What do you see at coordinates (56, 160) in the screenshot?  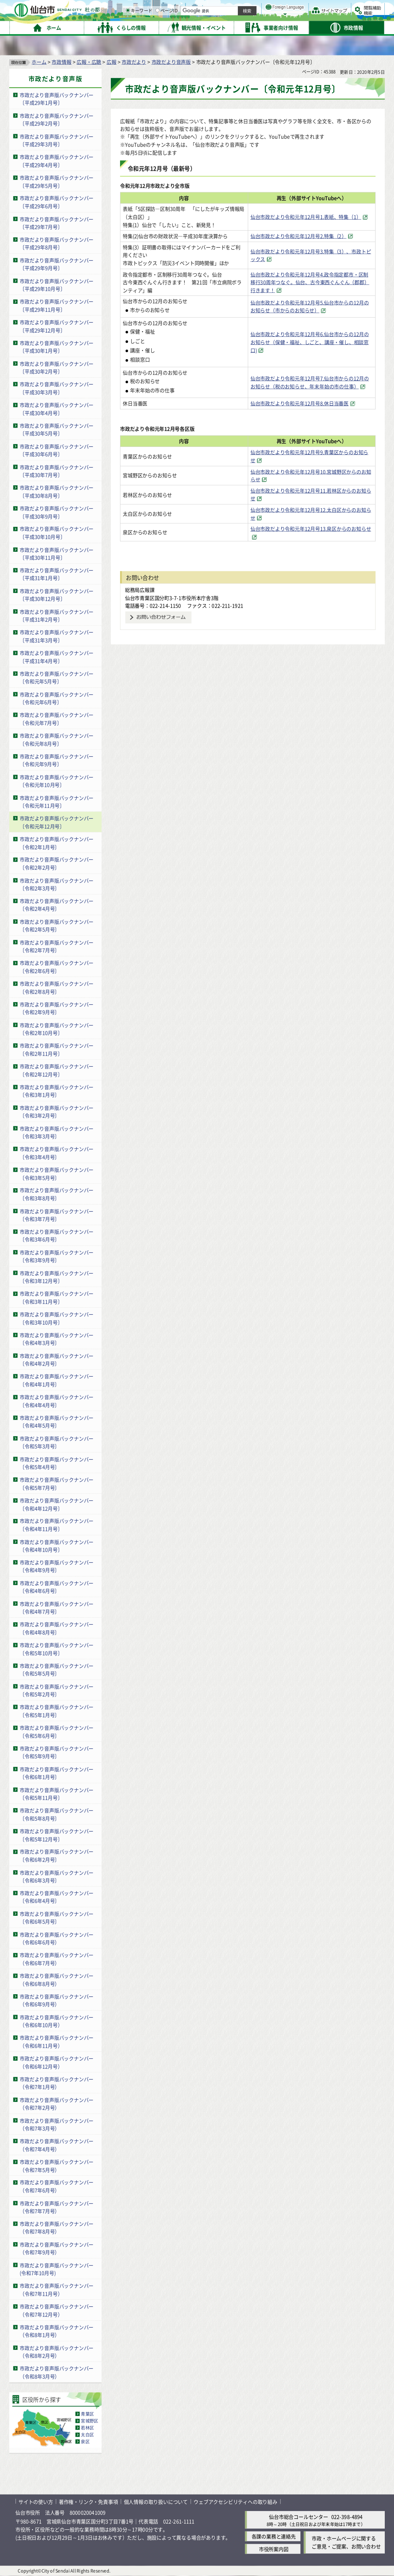 I see `市政だより音声版バックナンバー〔平成29年4月号〕` at bounding box center [56, 160].